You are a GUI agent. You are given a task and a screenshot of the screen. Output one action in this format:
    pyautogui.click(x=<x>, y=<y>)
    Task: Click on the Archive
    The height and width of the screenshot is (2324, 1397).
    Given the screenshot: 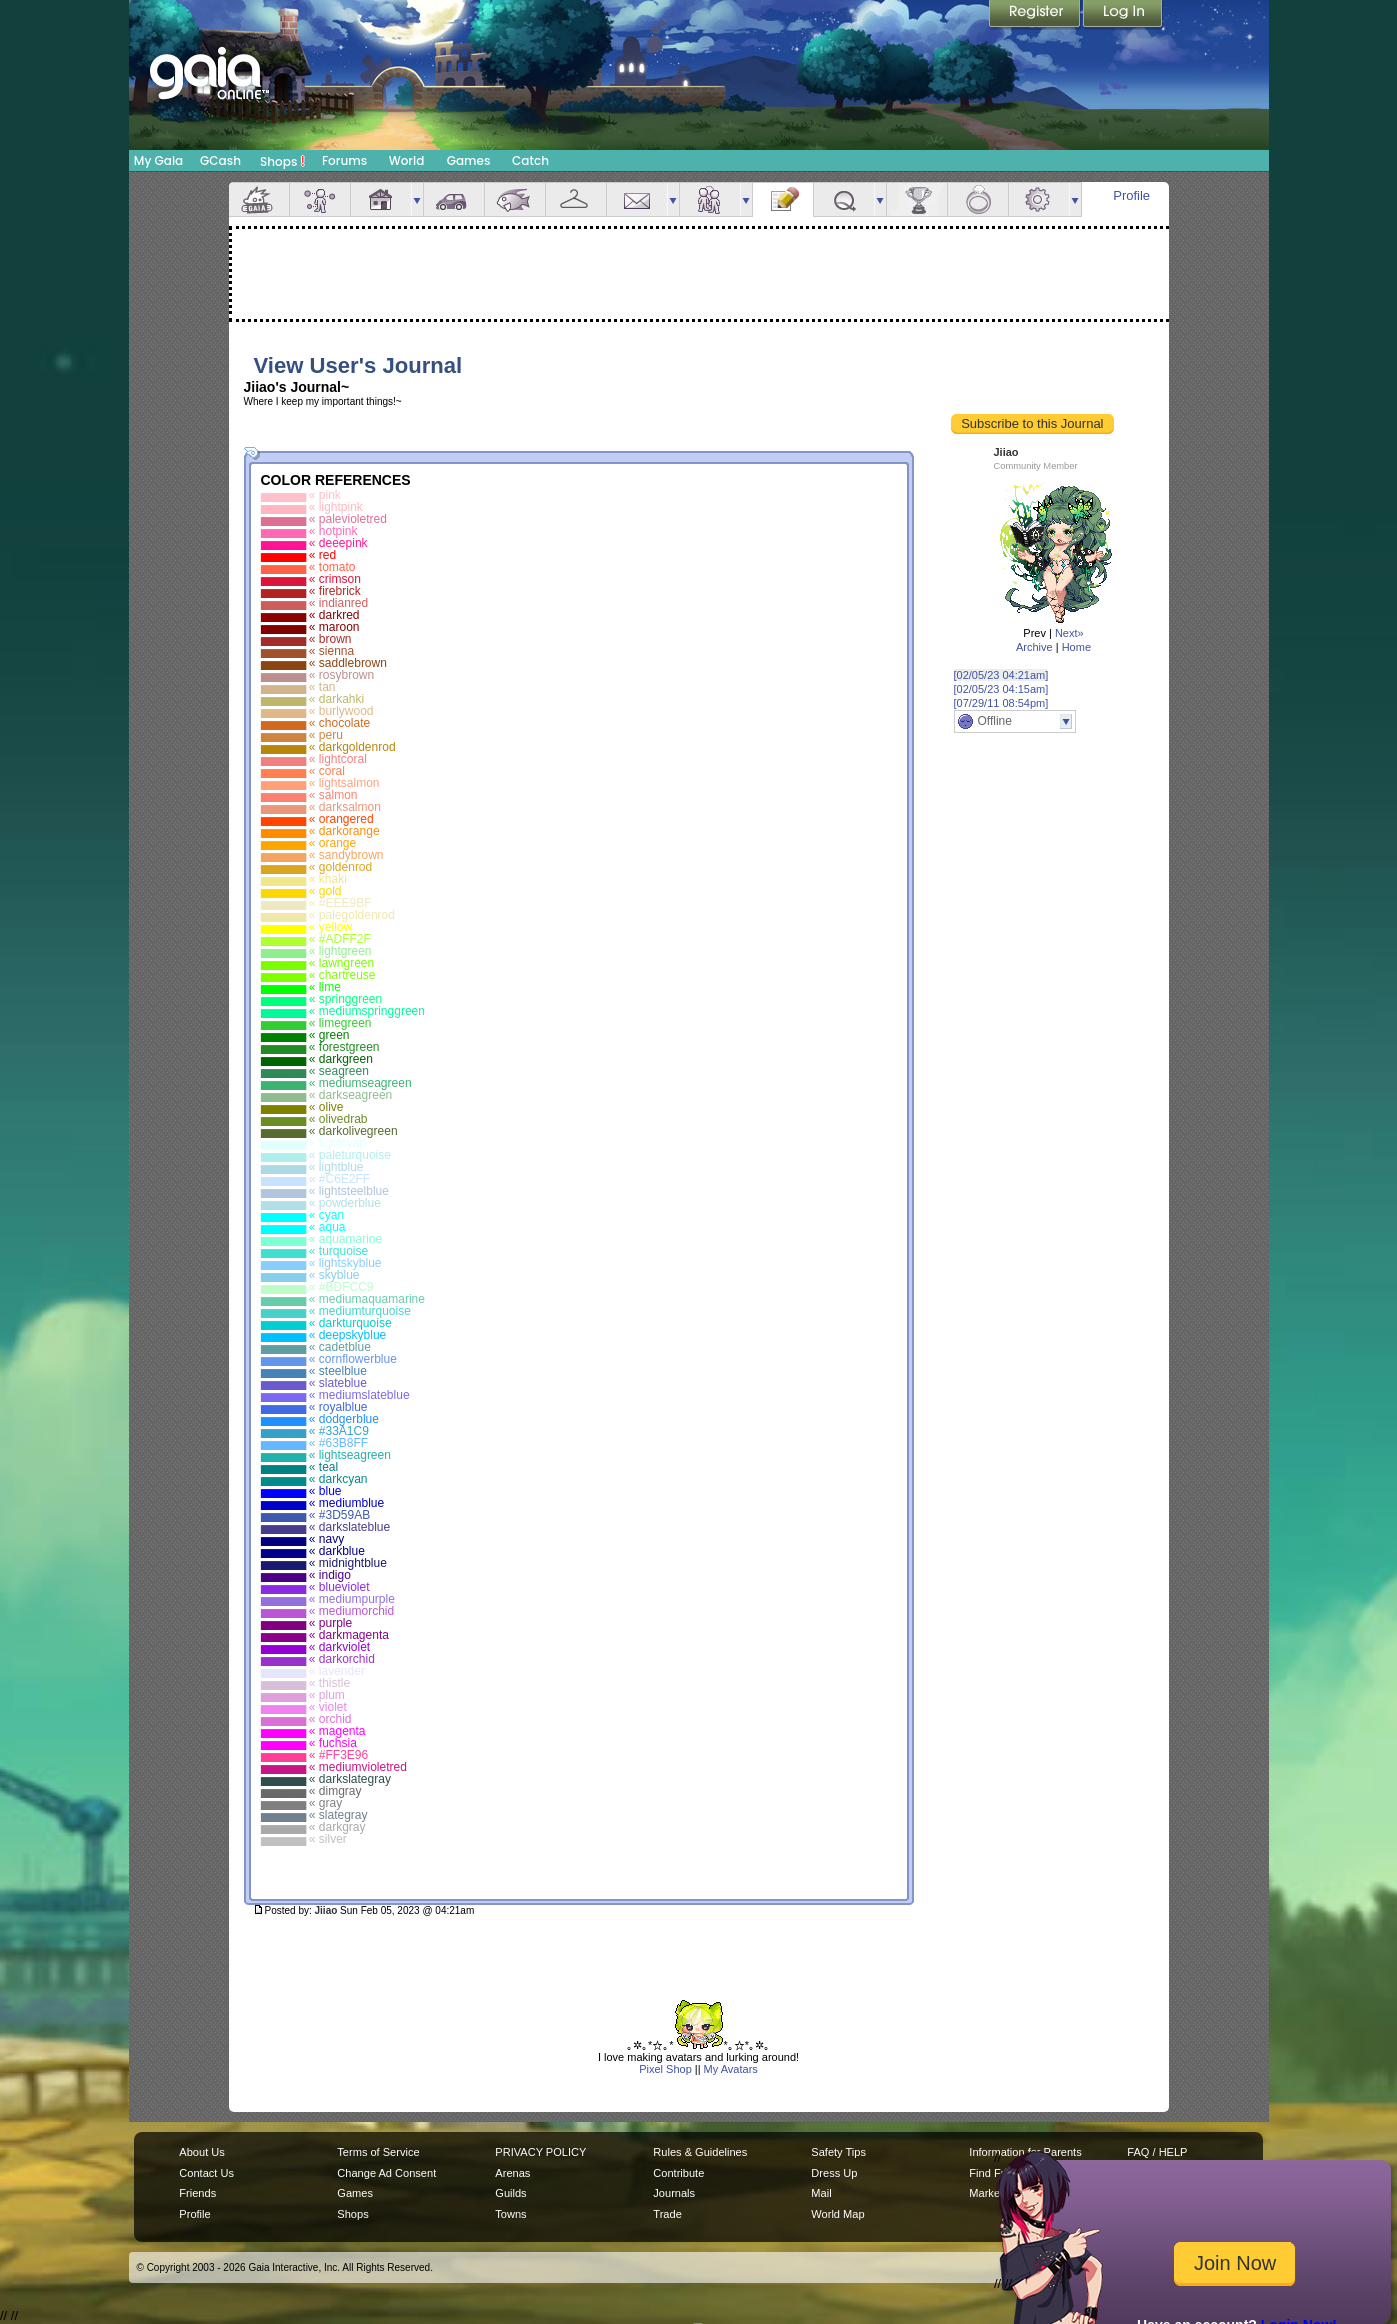 What is the action you would take?
    pyautogui.click(x=1034, y=647)
    